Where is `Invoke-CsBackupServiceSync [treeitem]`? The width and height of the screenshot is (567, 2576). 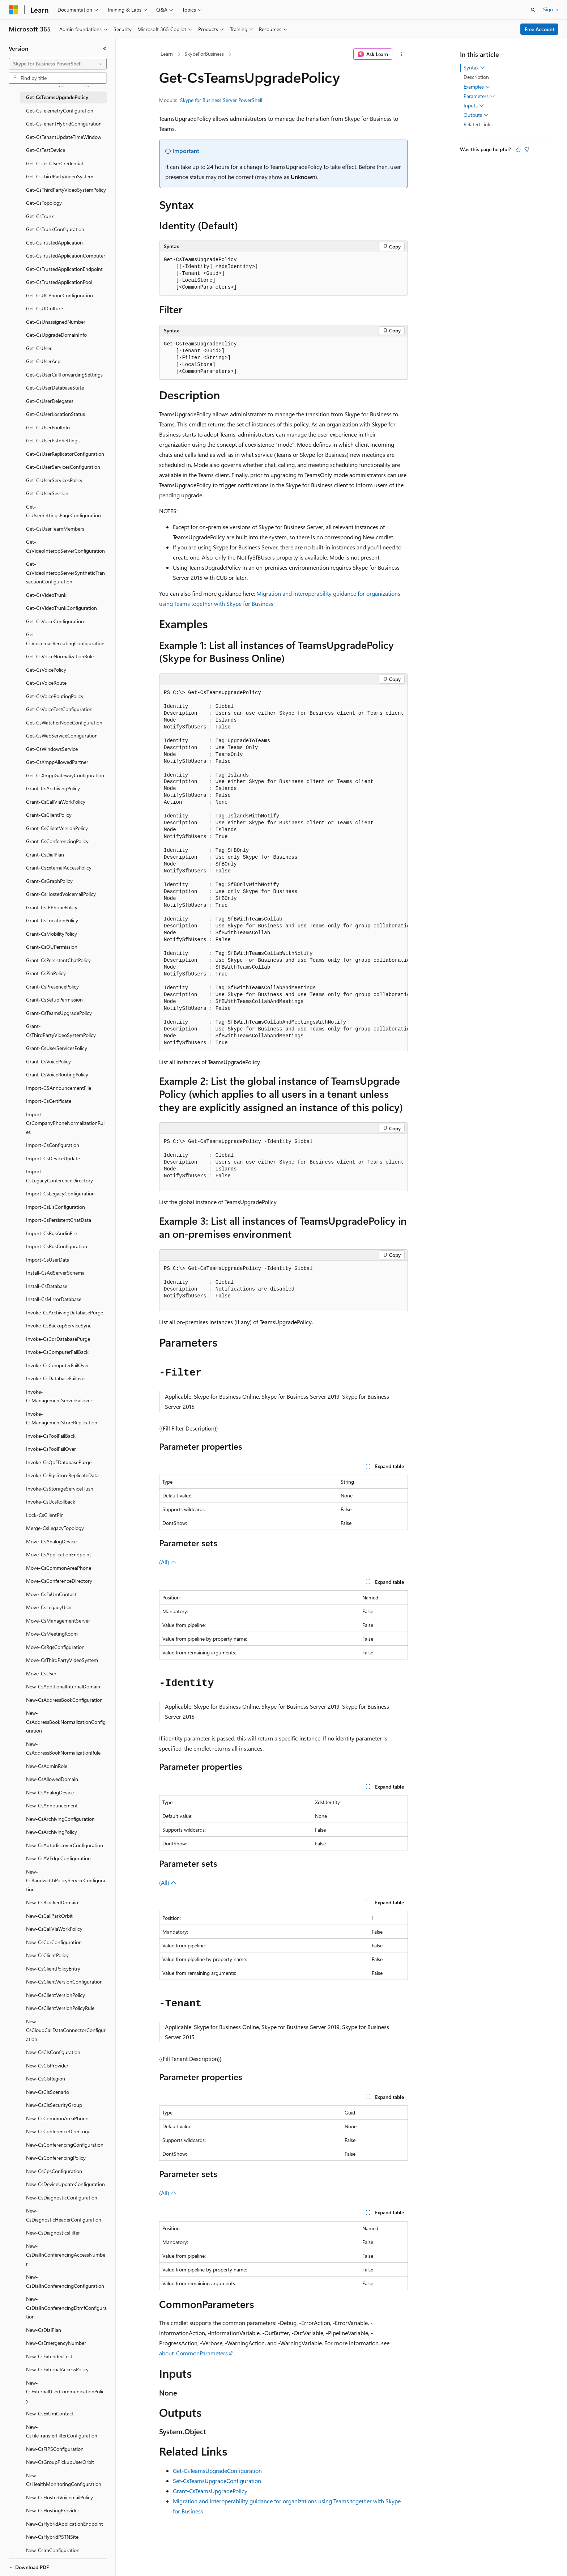
Invoke-CsBackupServiceSync [treeitem] is located at coordinates (58, 1325).